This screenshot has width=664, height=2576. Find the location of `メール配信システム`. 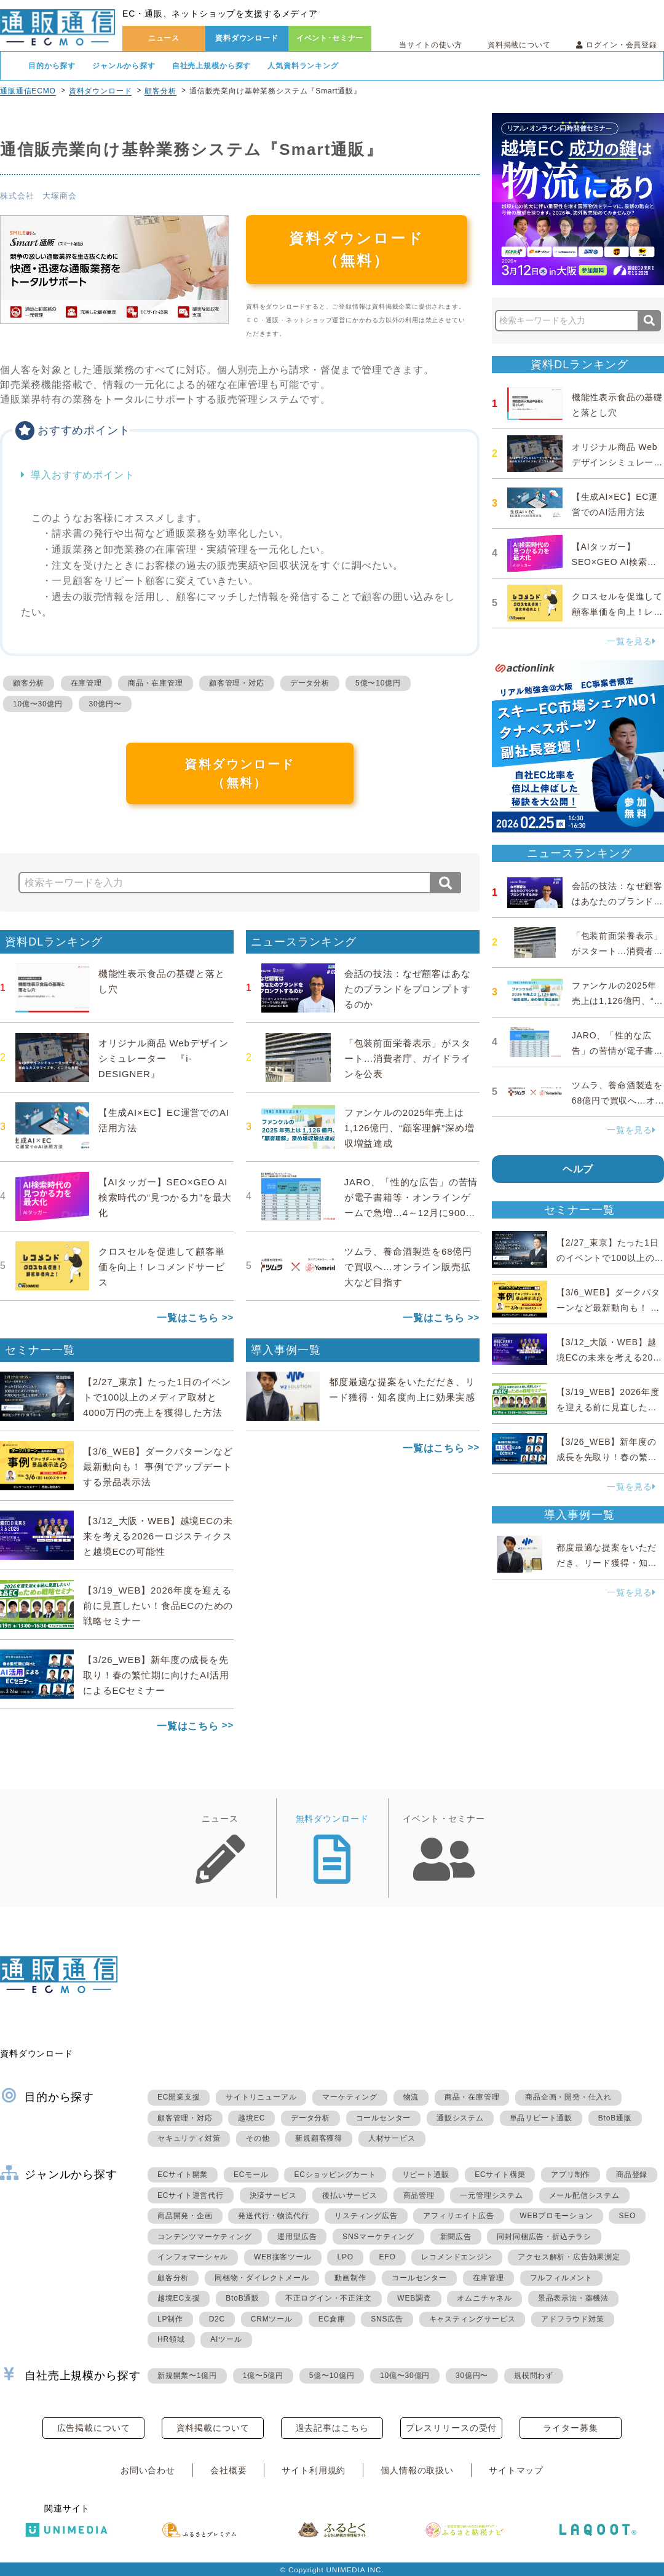

メール配信システム is located at coordinates (584, 2195).